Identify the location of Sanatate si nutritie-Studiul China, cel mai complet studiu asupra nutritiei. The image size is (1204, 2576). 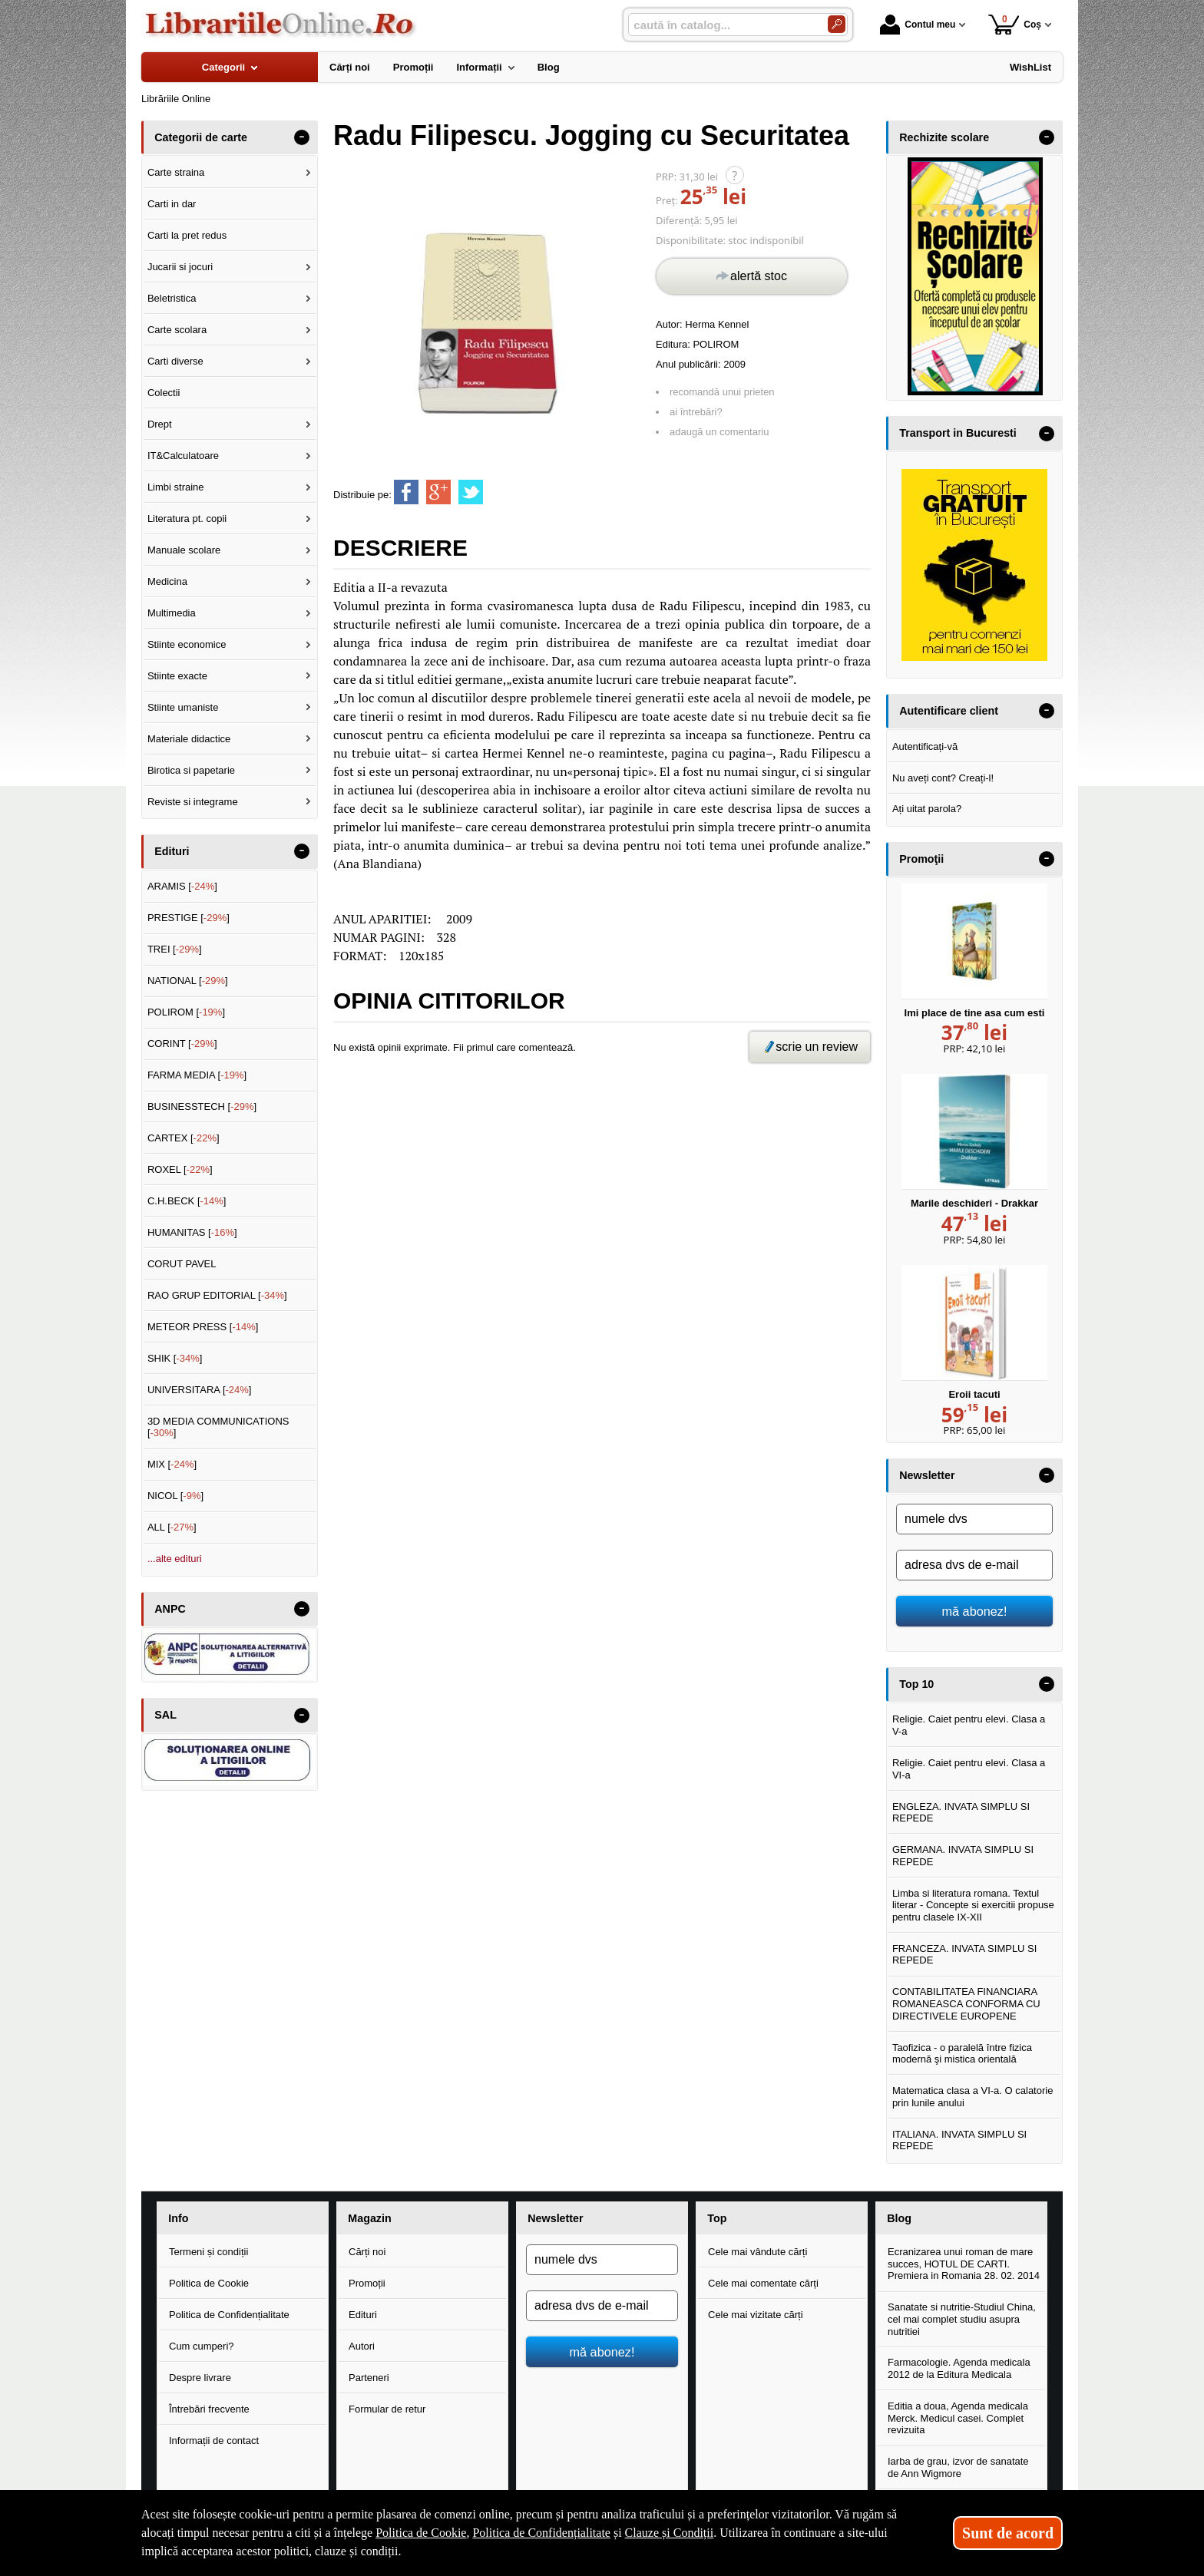
(962, 2319).